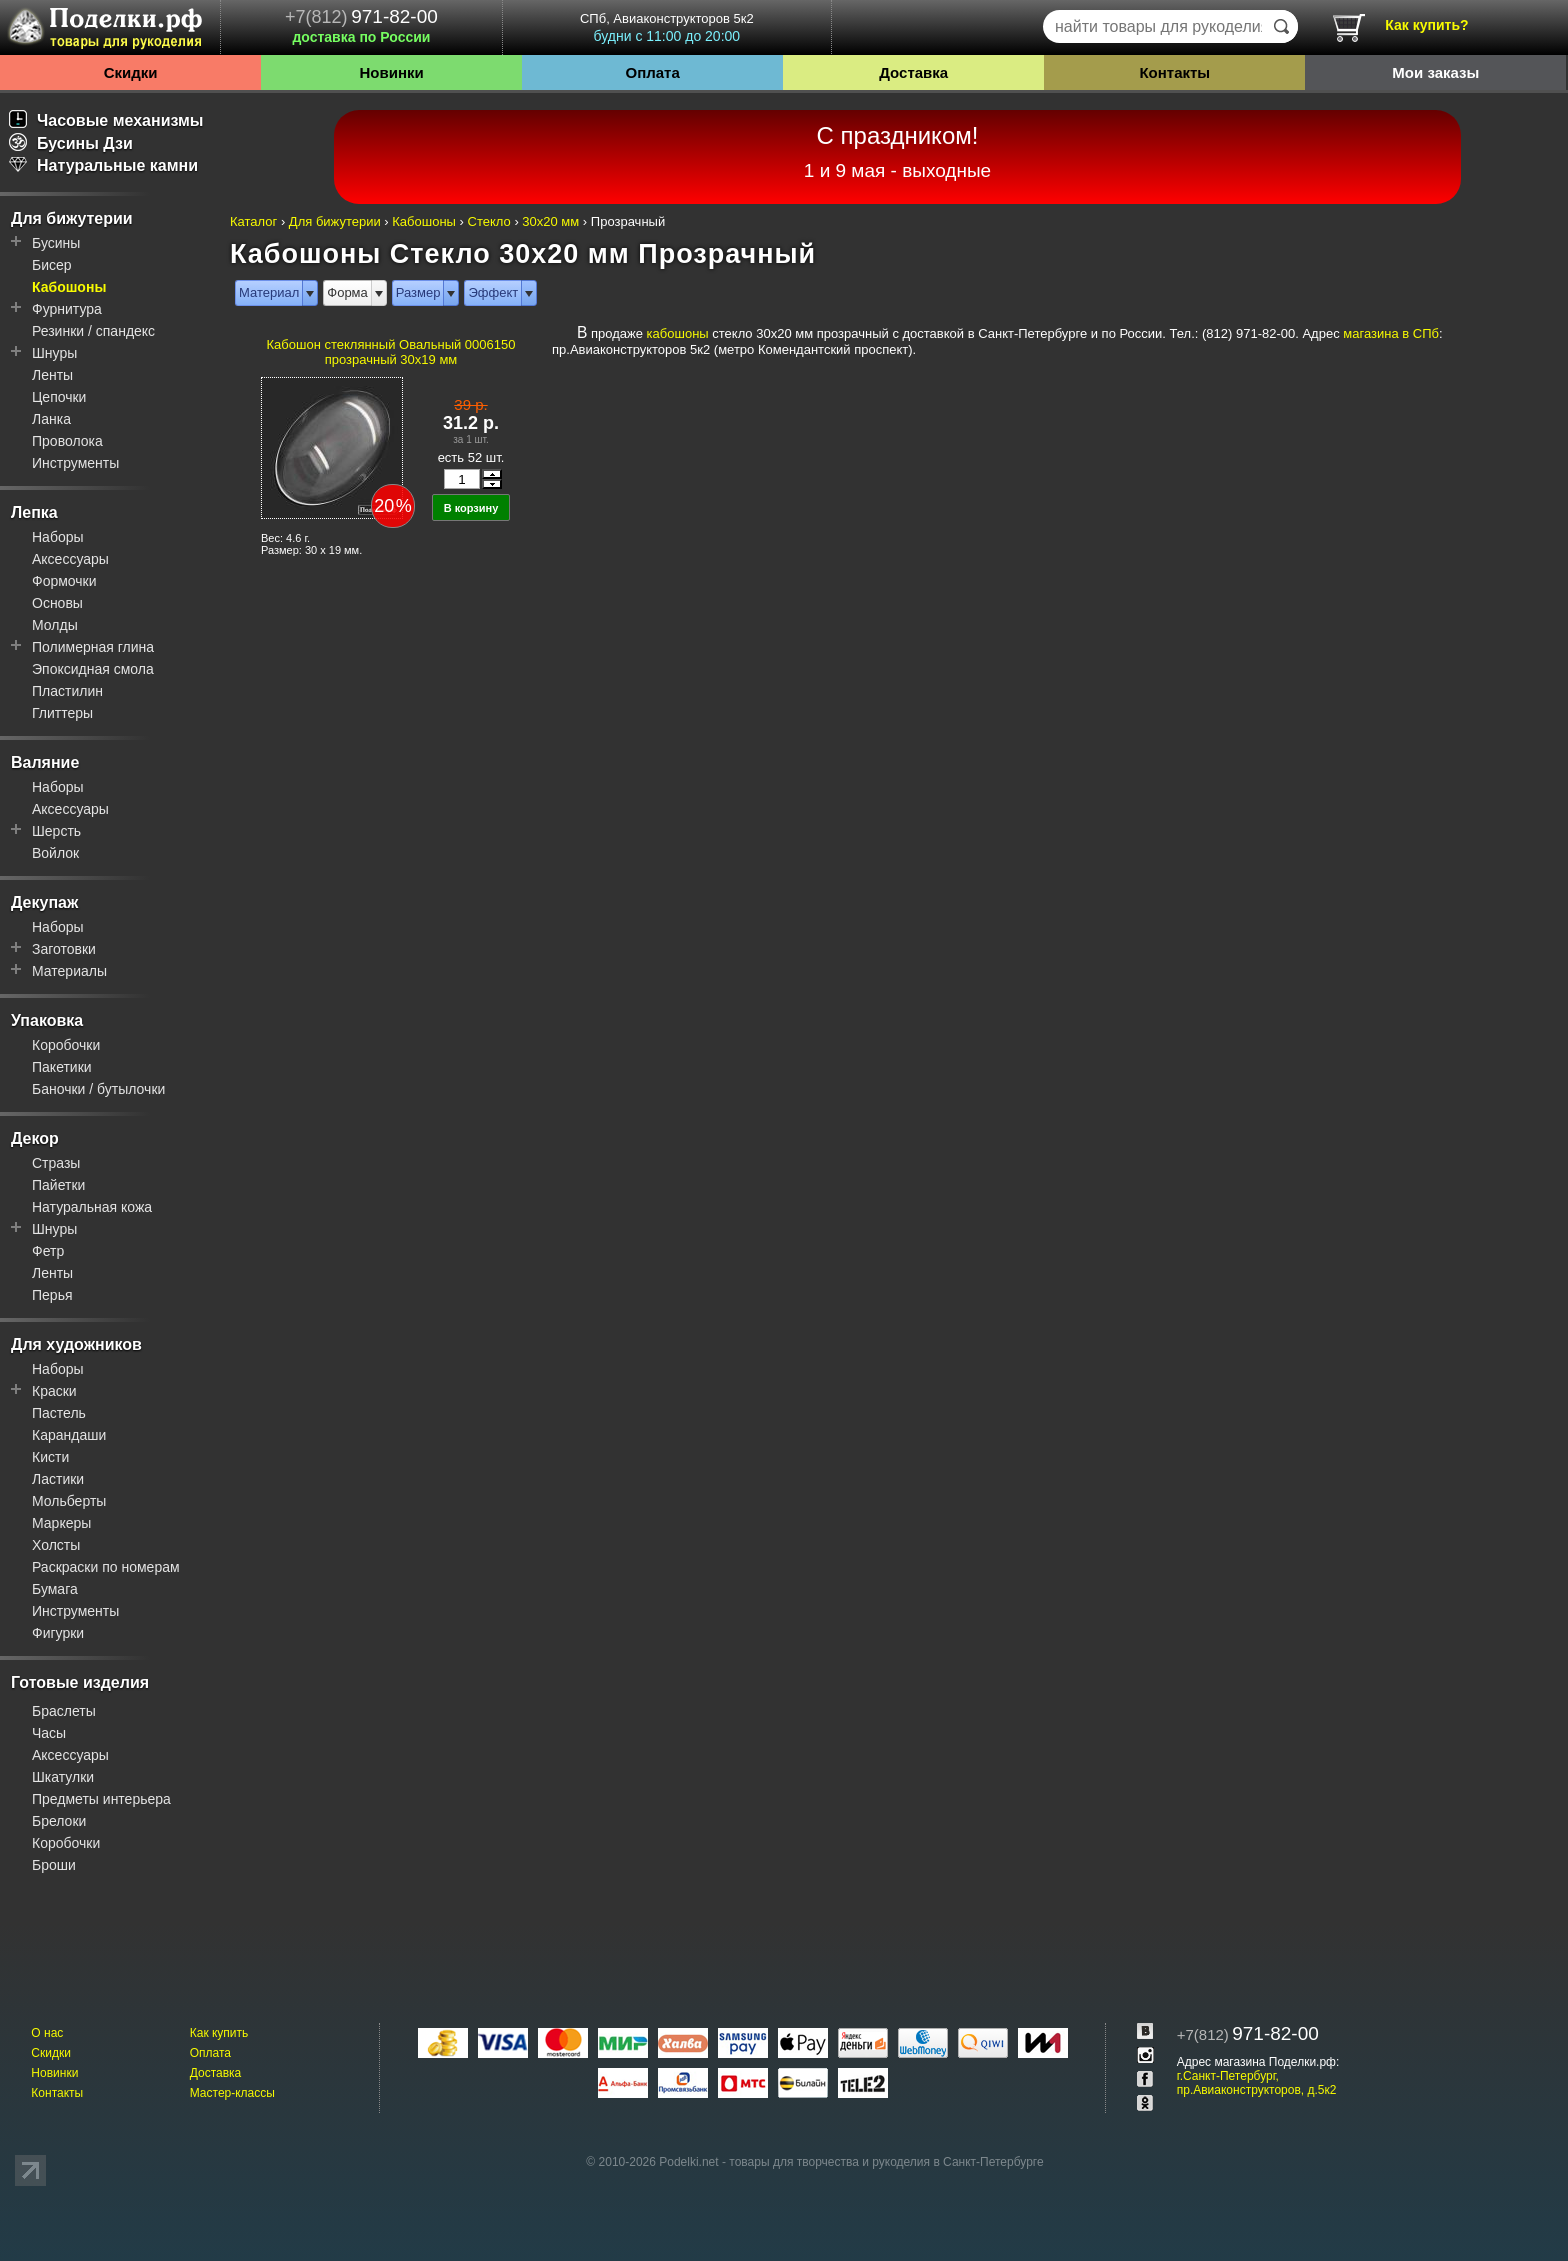  What do you see at coordinates (253, 221) in the screenshot?
I see `Каталог` at bounding box center [253, 221].